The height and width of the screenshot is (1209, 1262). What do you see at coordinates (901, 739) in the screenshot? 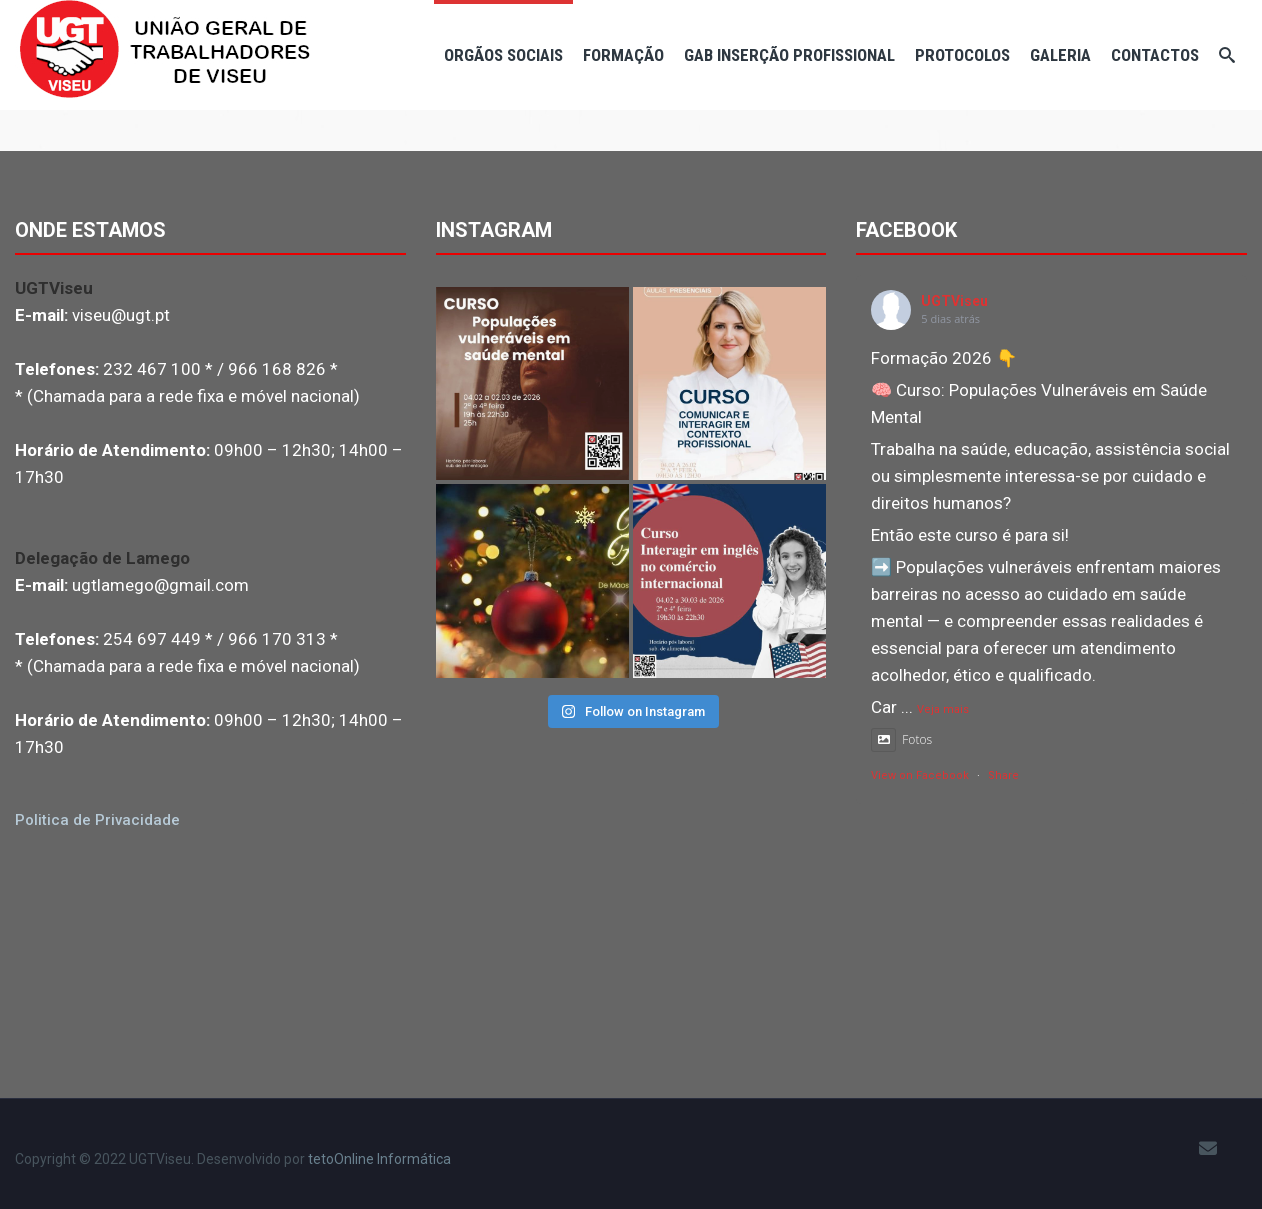
I see `Fotos` at bounding box center [901, 739].